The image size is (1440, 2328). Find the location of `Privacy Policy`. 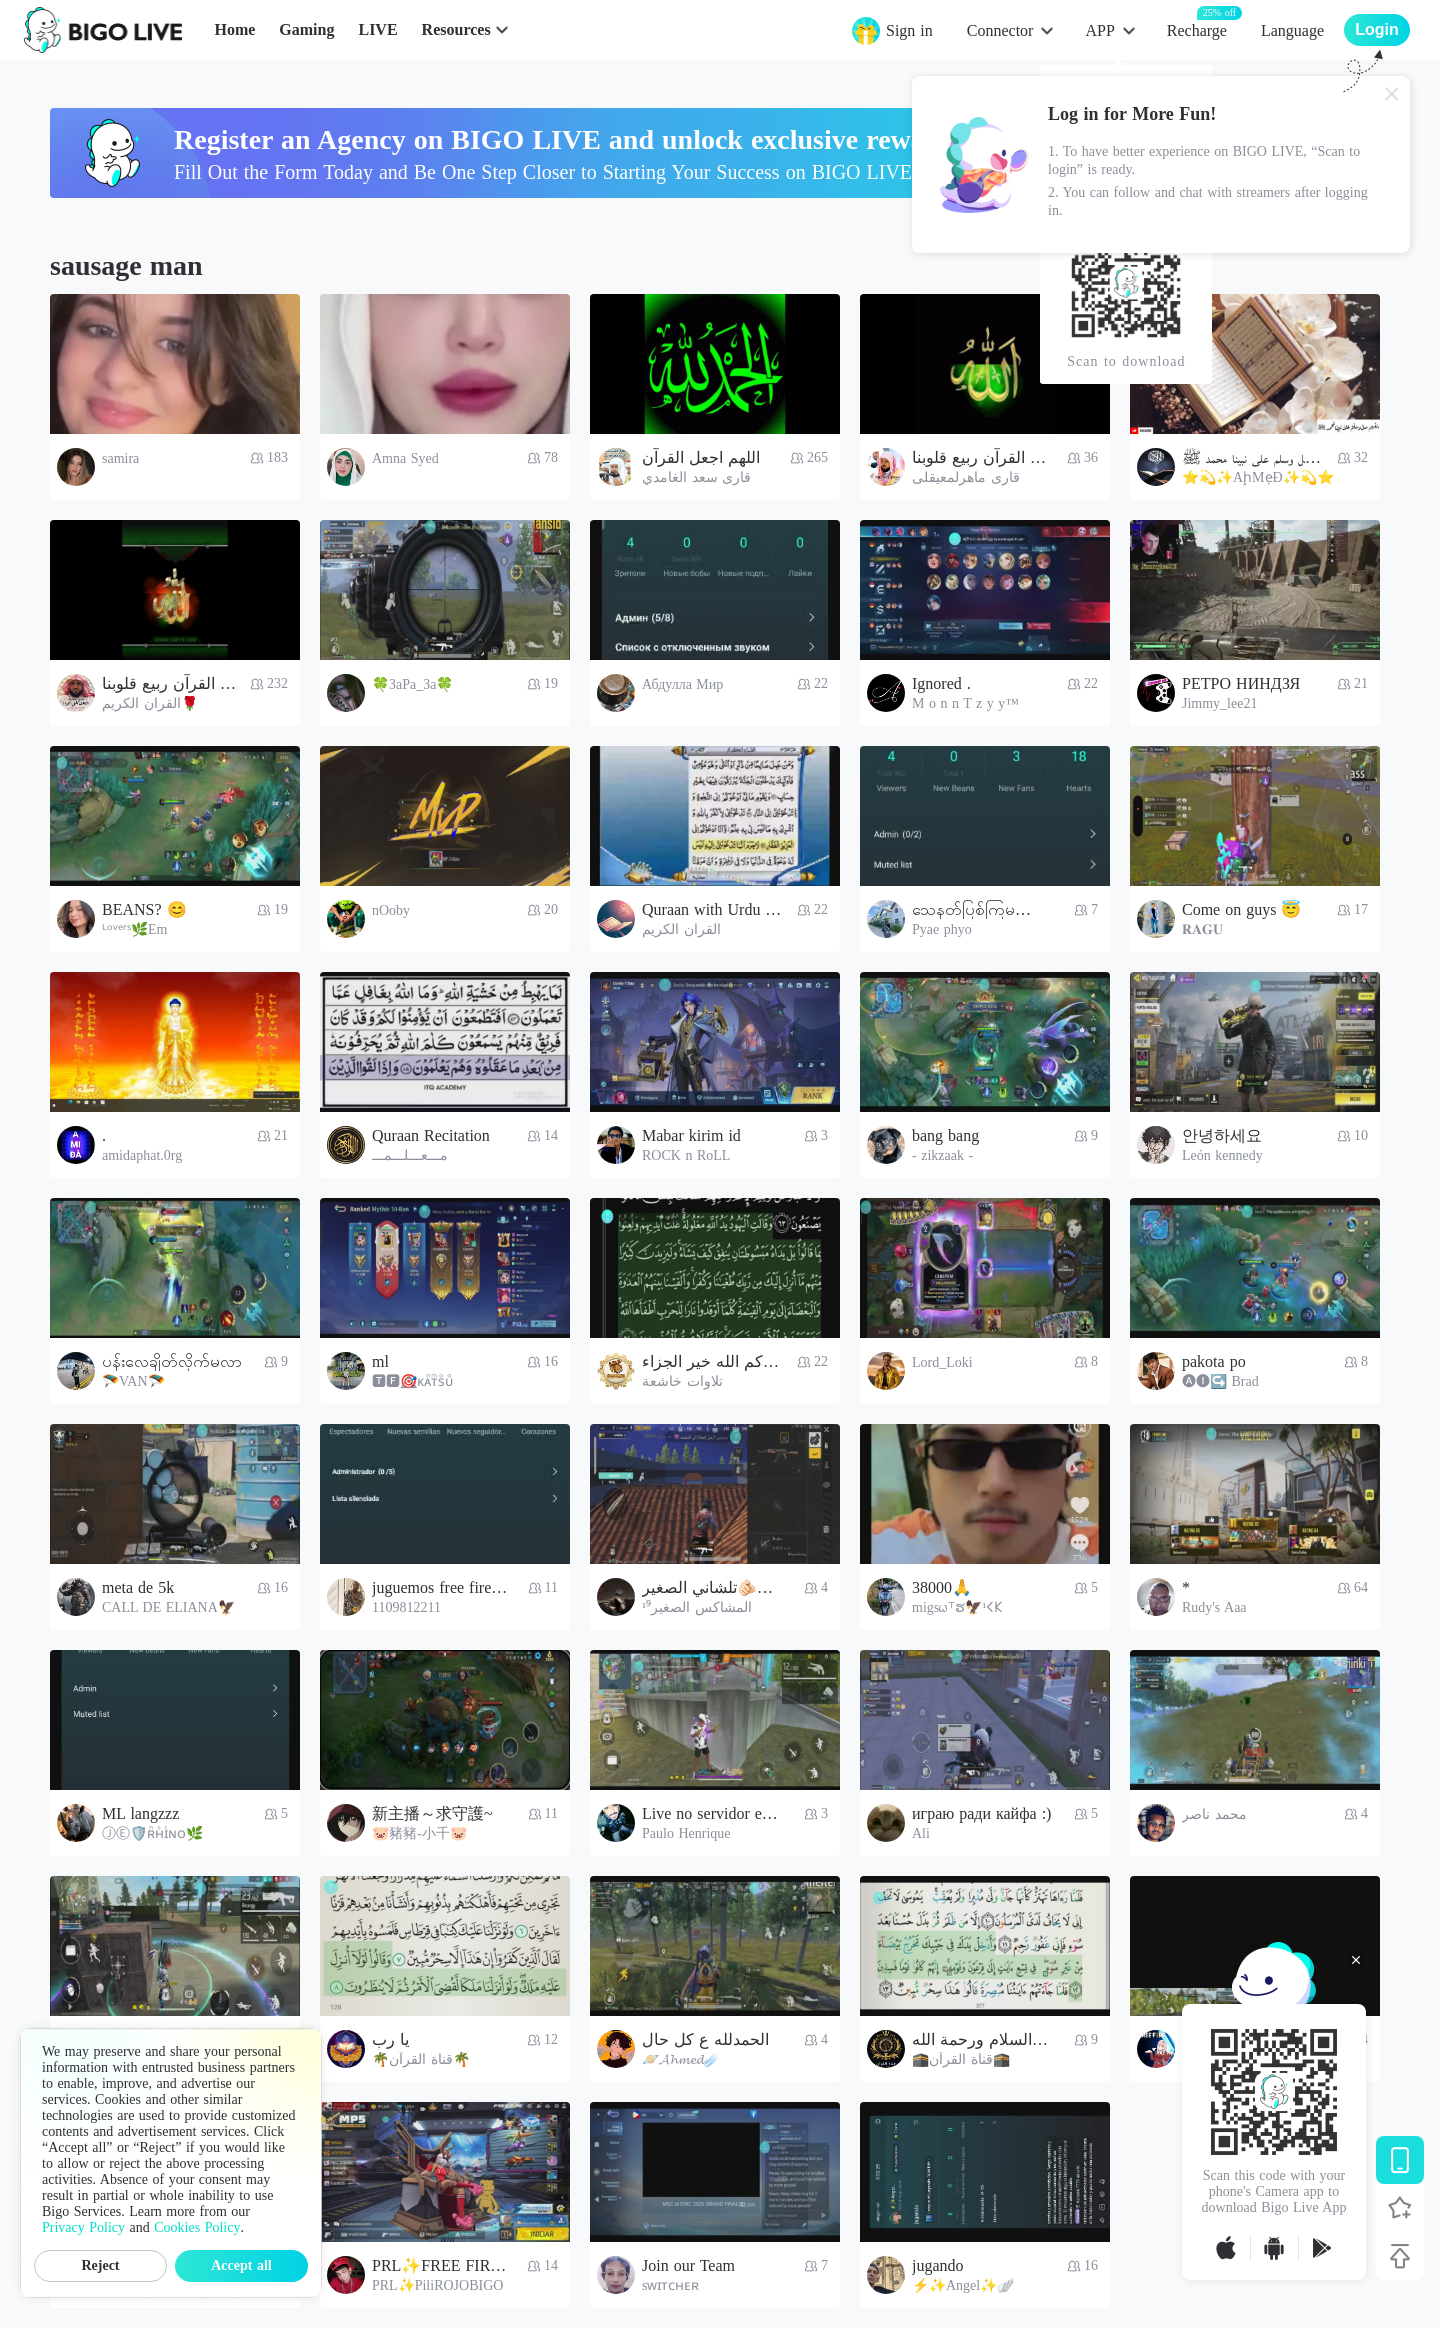

Privacy Policy is located at coordinates (83, 2227).